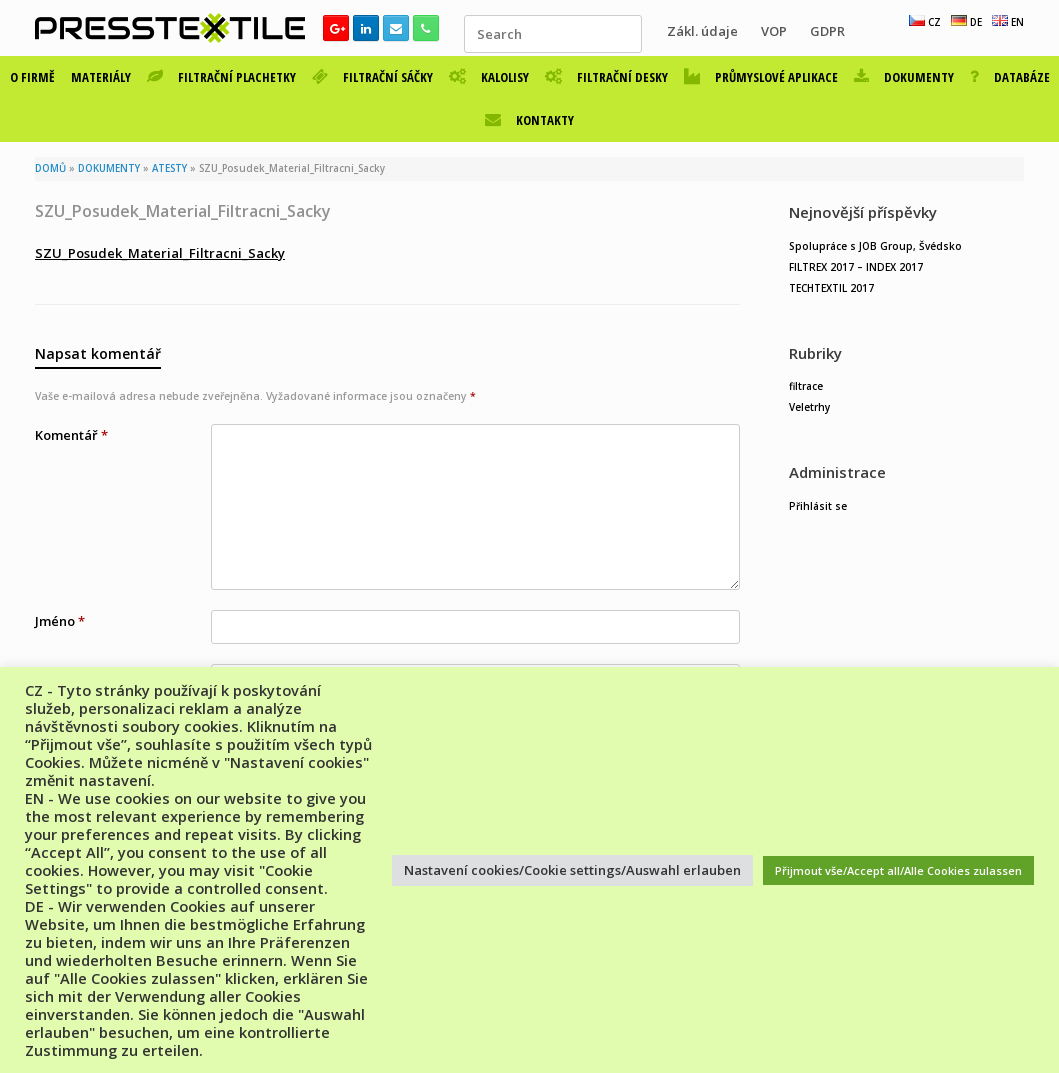 This screenshot has height=1073, width=1059. I want to click on DOMŮ, so click(50, 168).